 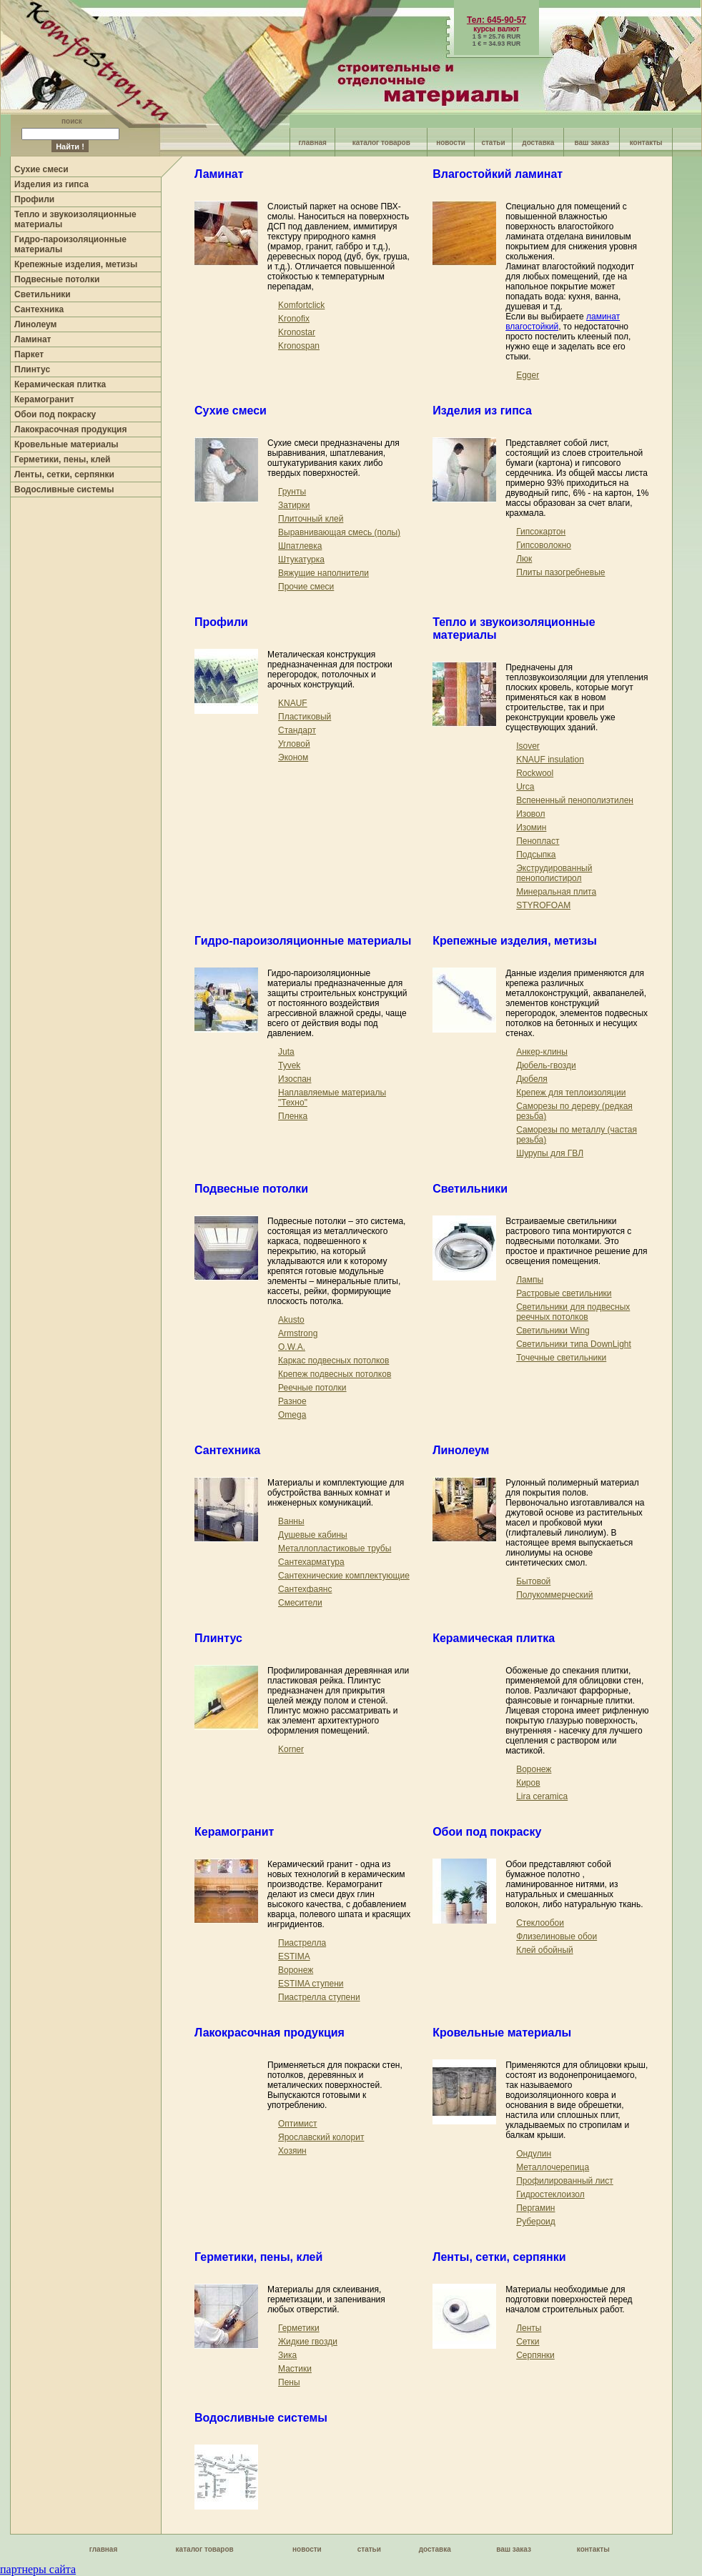 I want to click on Kronostar, so click(x=296, y=332).